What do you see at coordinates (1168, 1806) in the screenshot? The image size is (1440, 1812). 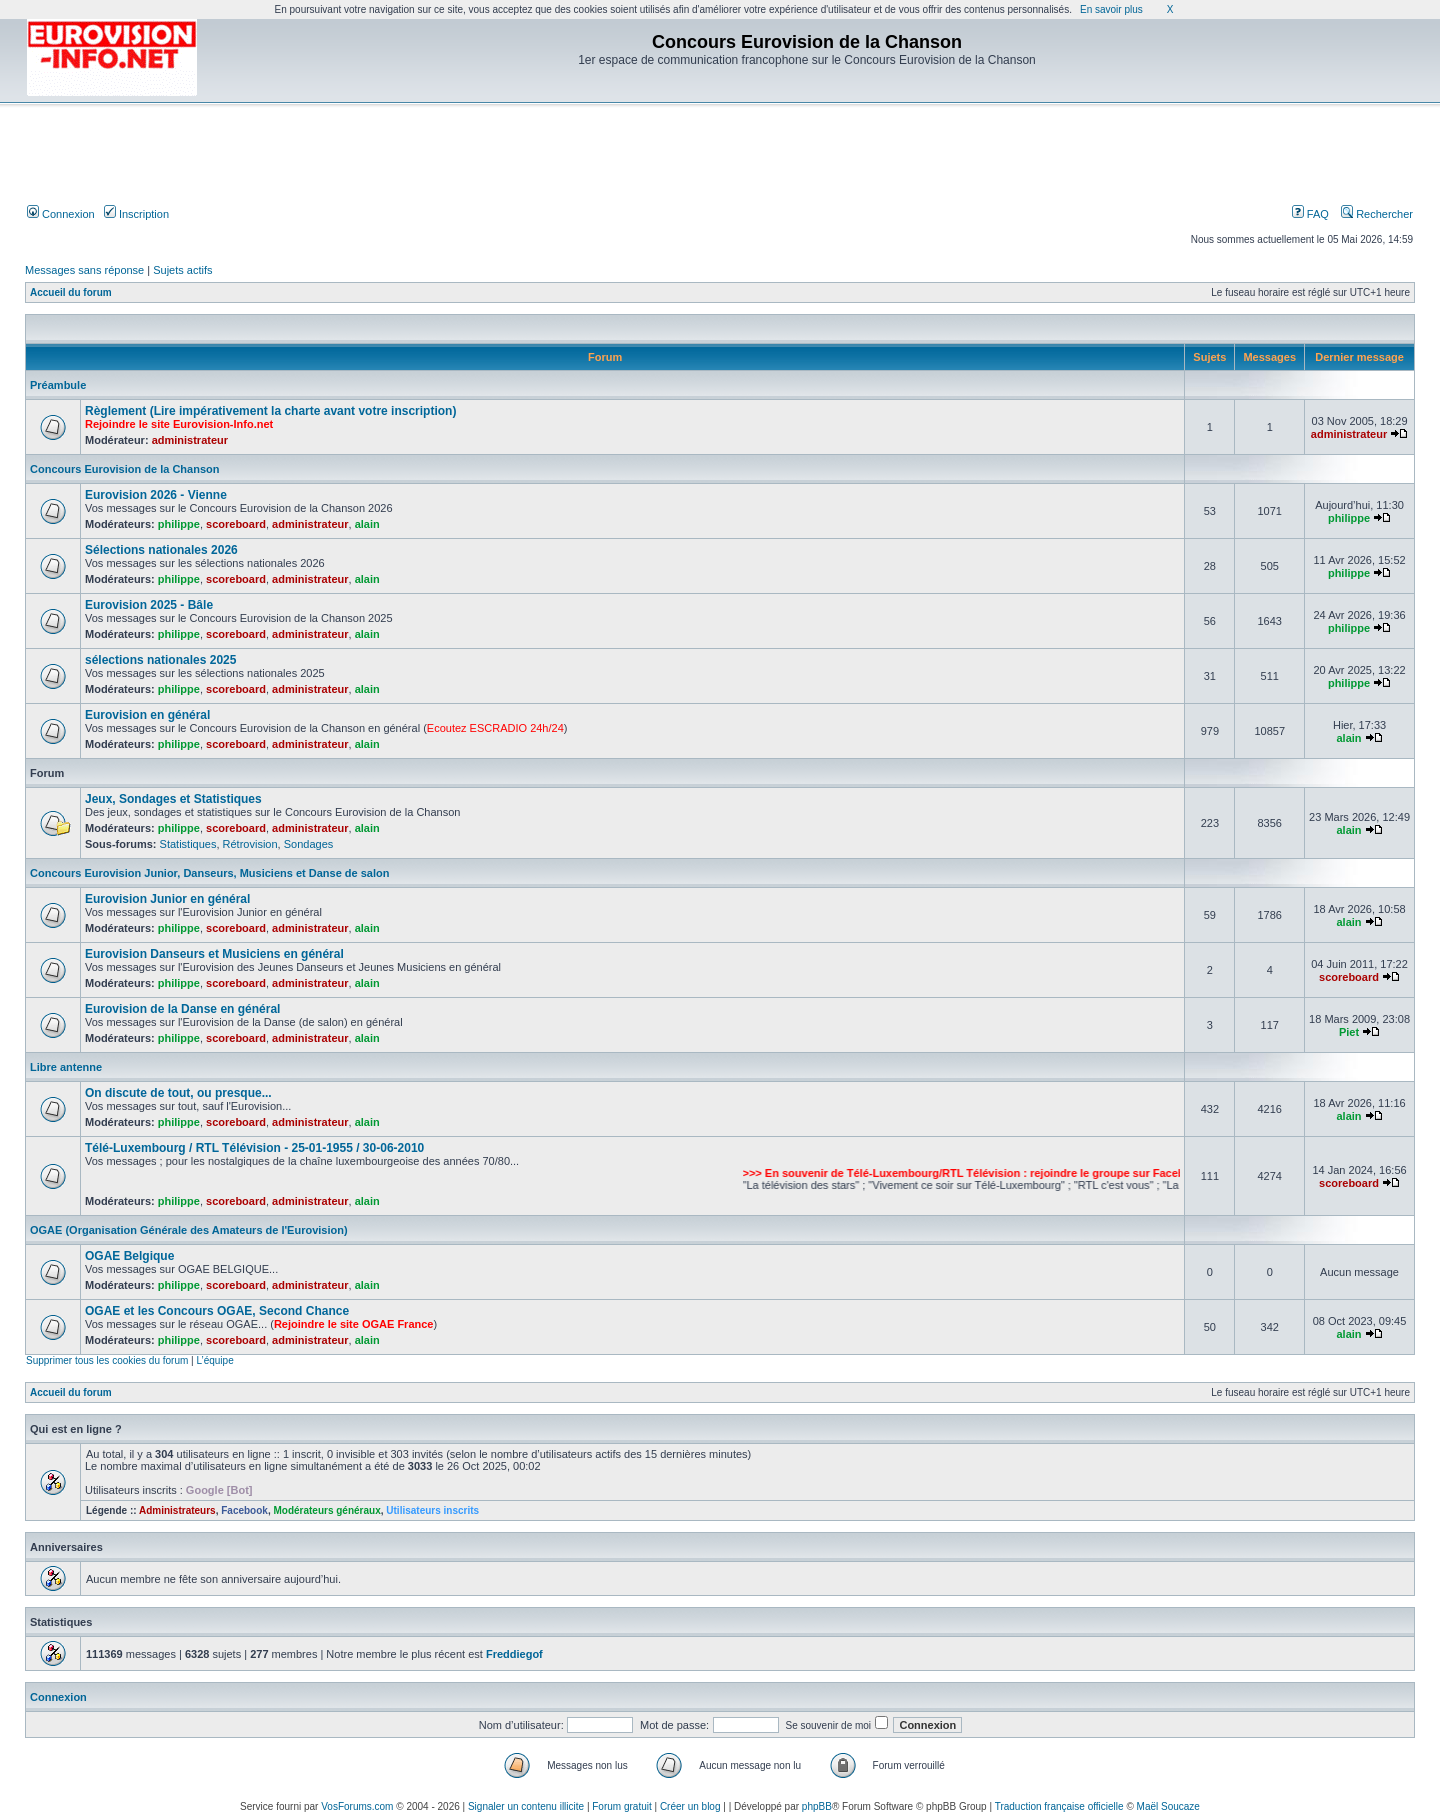 I see `Maël Soucaze` at bounding box center [1168, 1806].